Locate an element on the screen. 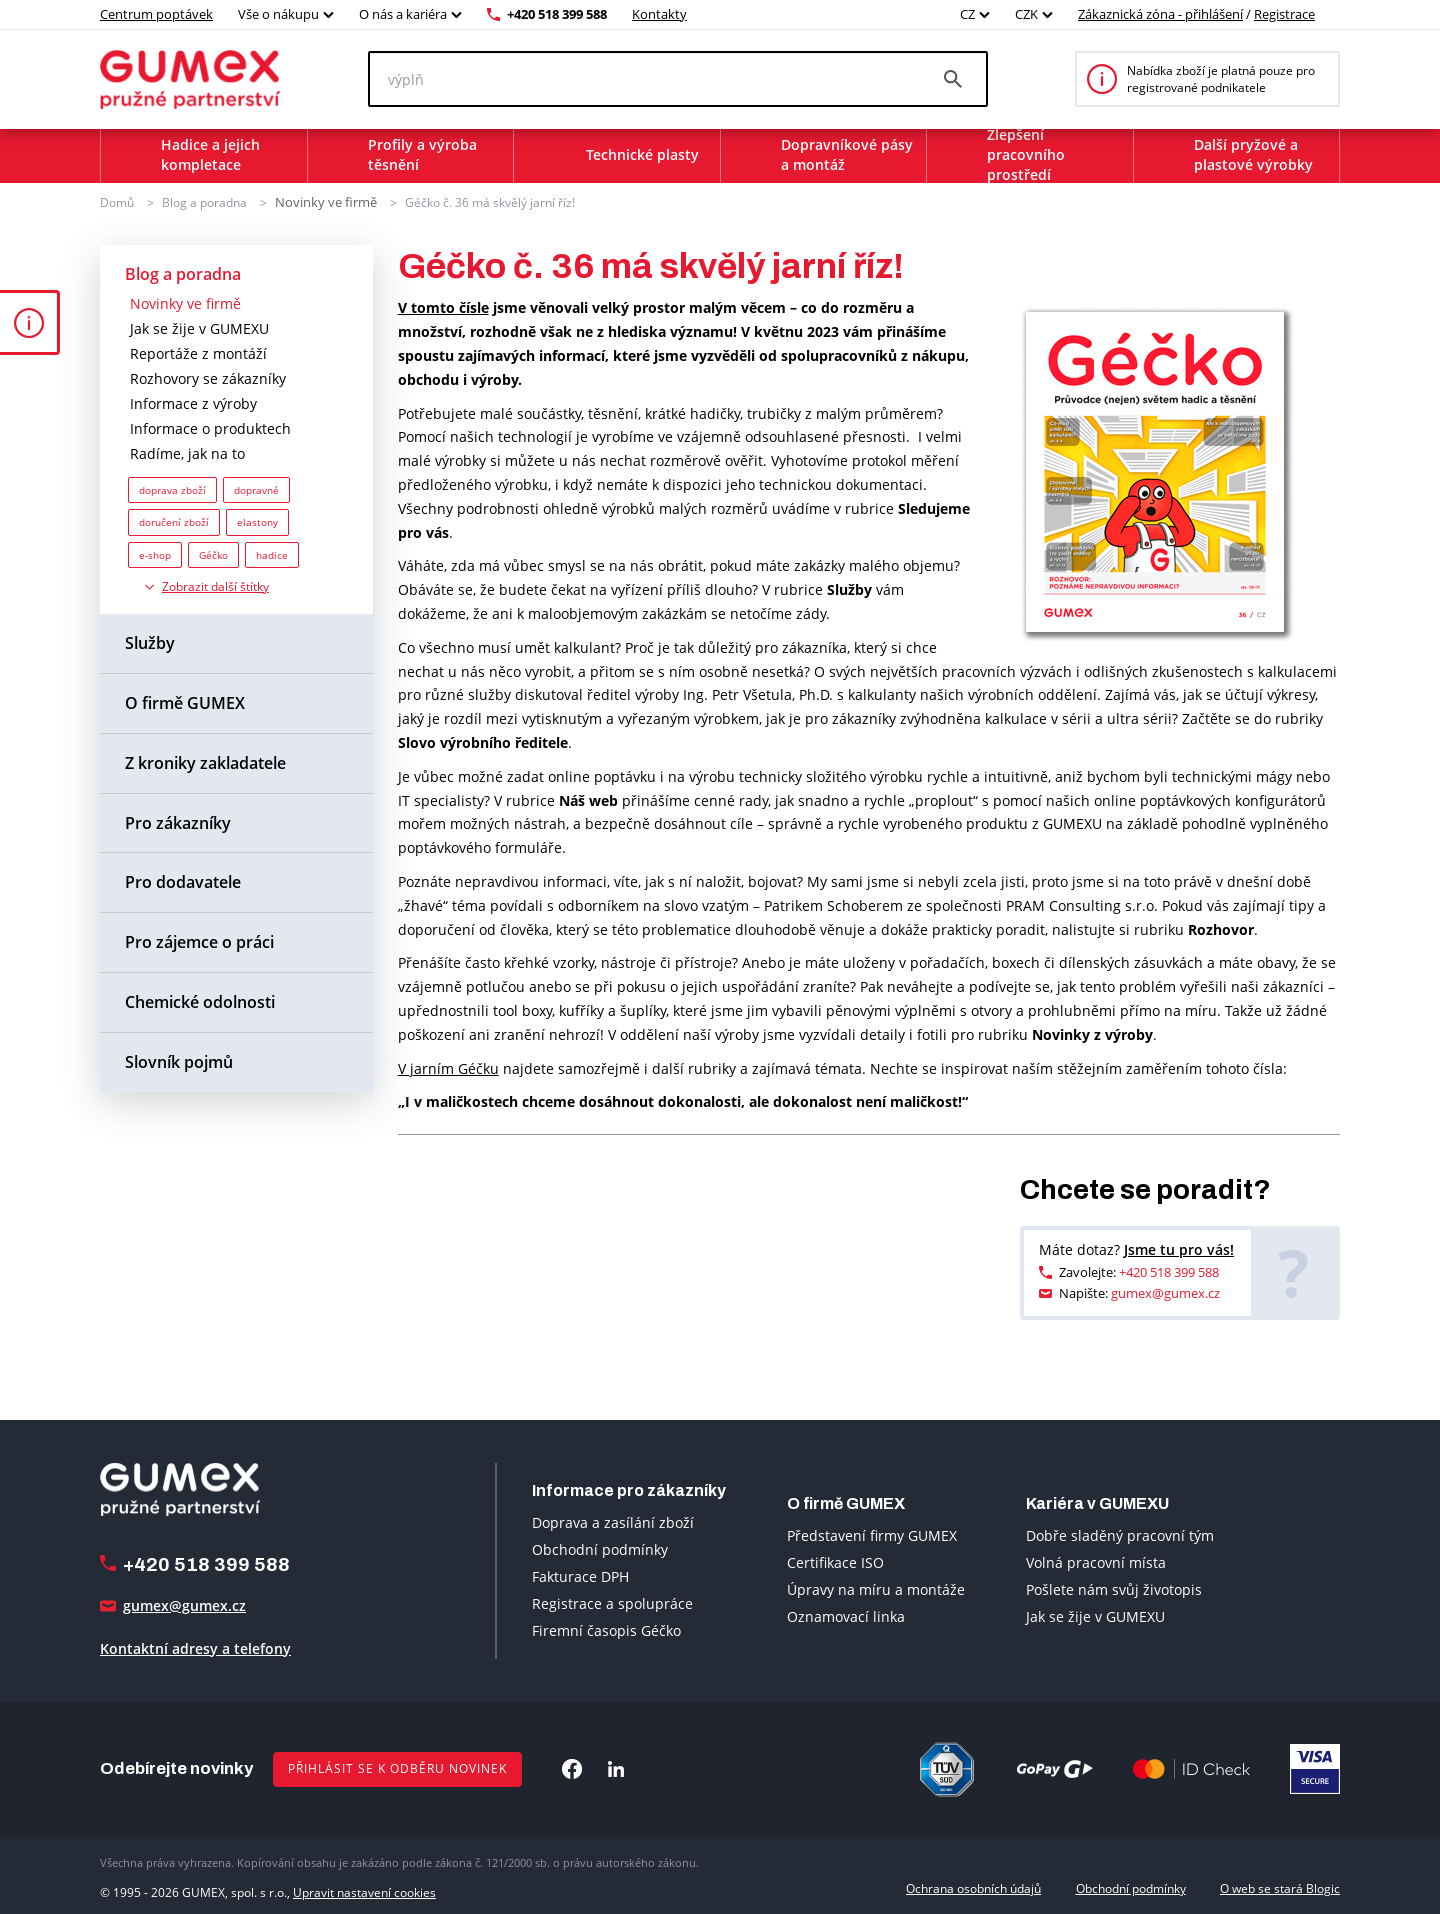 This screenshot has width=1440, height=1914. Novinky ve firmě is located at coordinates (321, 201).